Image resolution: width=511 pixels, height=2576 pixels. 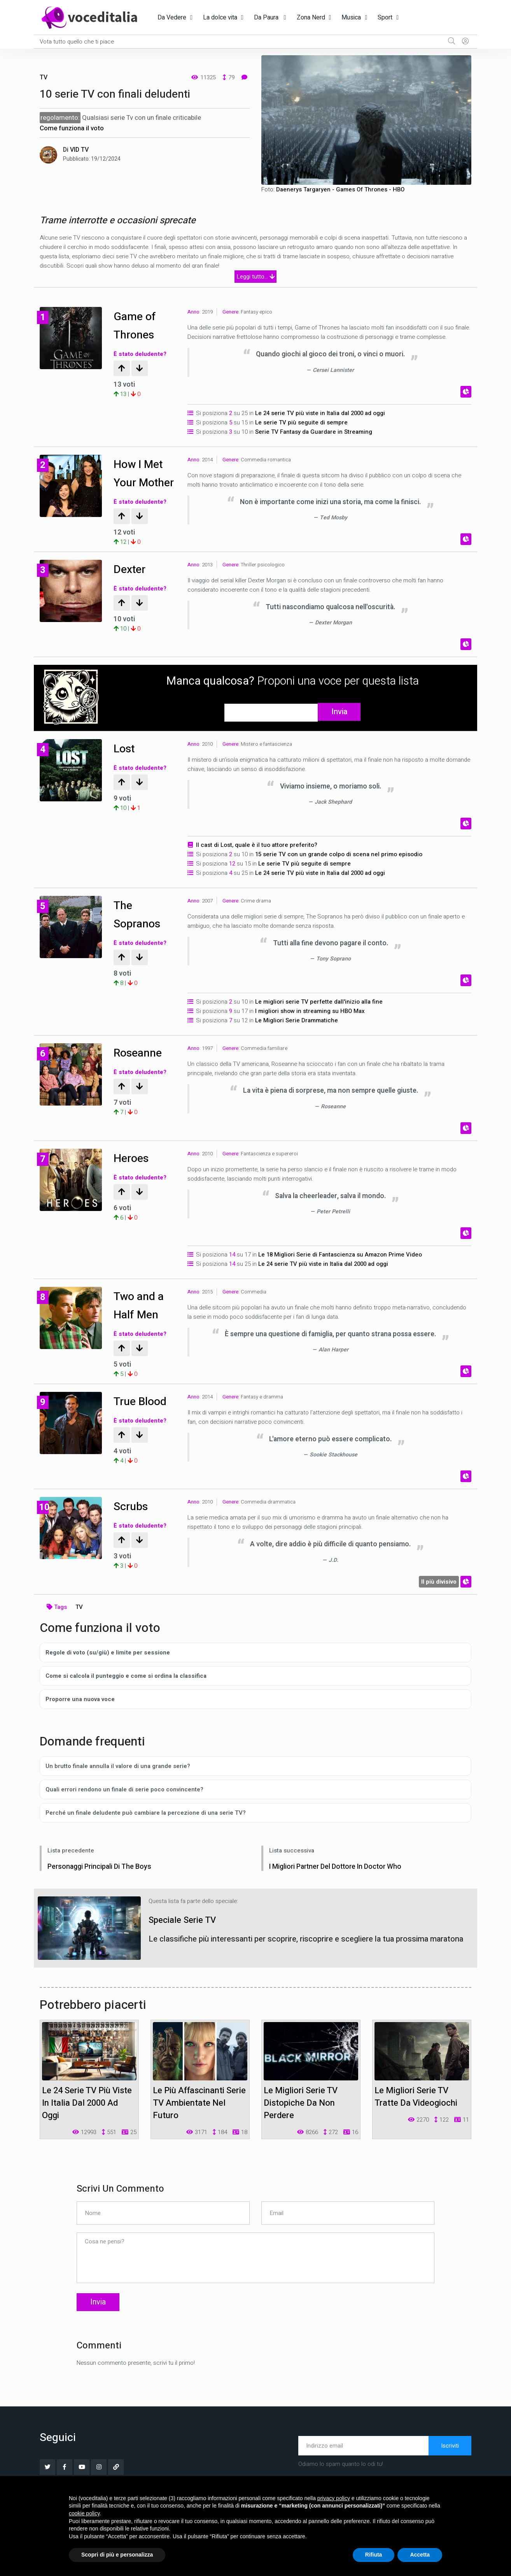 What do you see at coordinates (105, 1883) in the screenshot?
I see `Personaggi principali di The Boys` at bounding box center [105, 1883].